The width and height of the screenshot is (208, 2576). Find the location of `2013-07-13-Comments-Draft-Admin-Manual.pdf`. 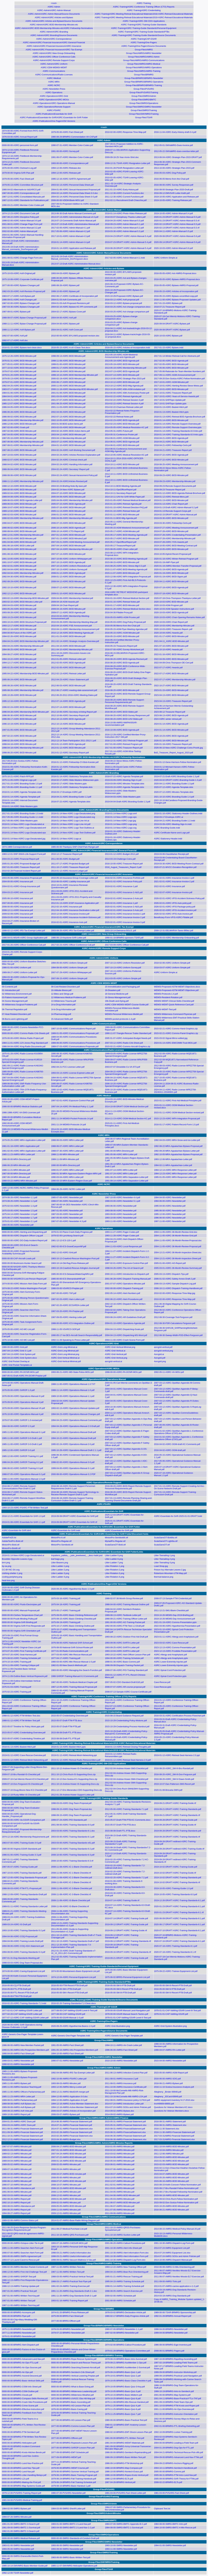

2013-07-13-Comments-Draft-Admin-Manual.pdf is located at coordinates (73, 220).